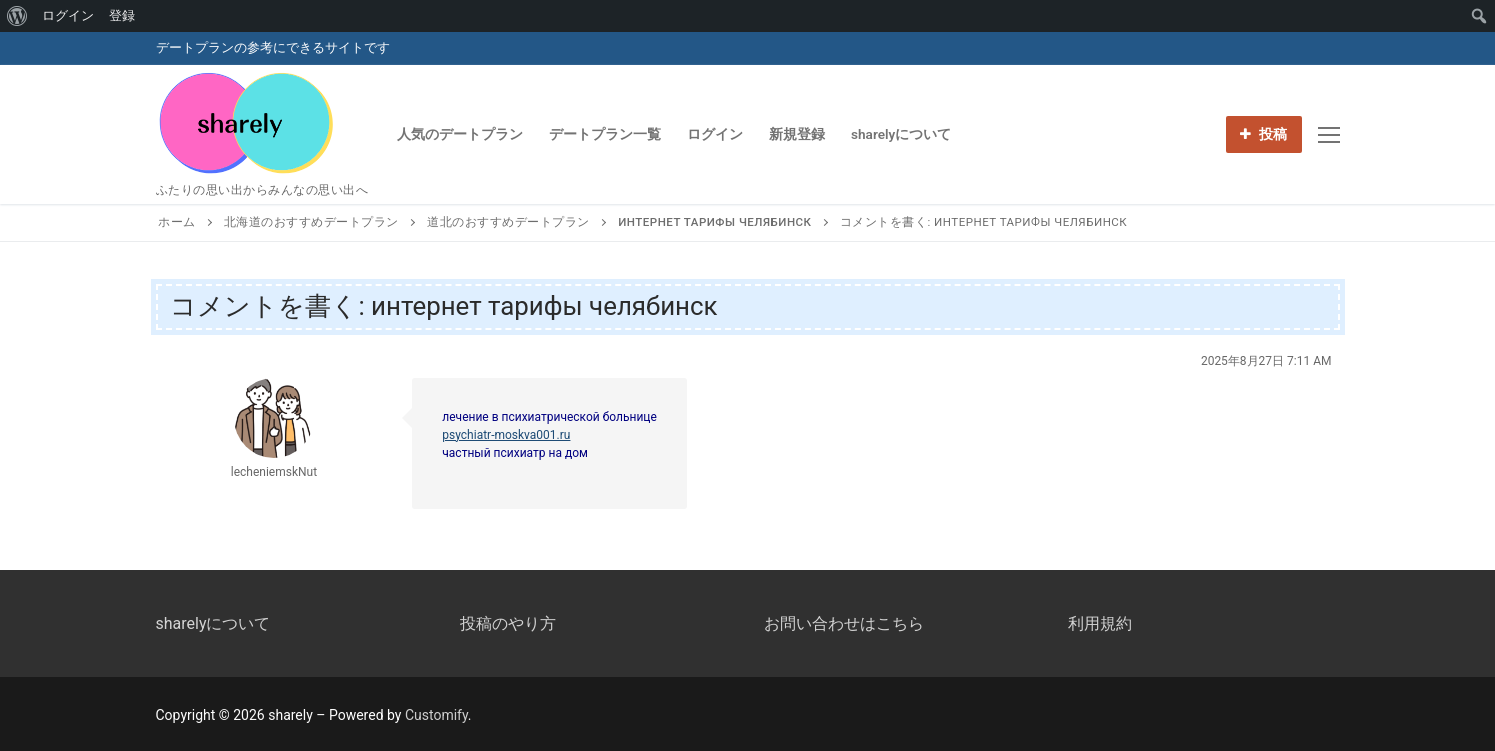 The height and width of the screenshot is (751, 1495). I want to click on 道北のおすすめデートプラン, so click(508, 222).